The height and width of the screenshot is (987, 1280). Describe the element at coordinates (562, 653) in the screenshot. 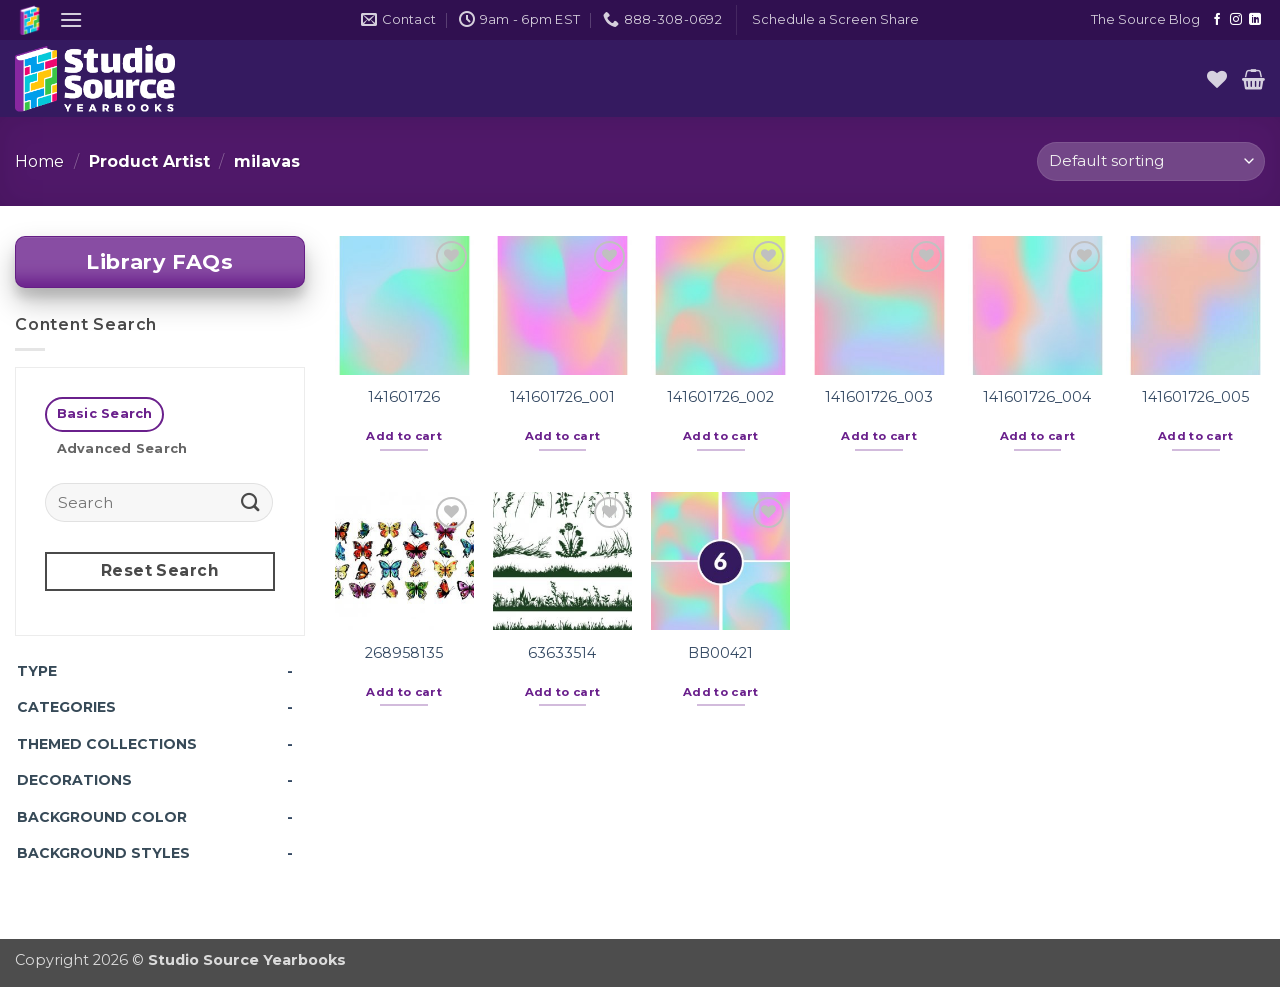

I see `63633514` at that location.